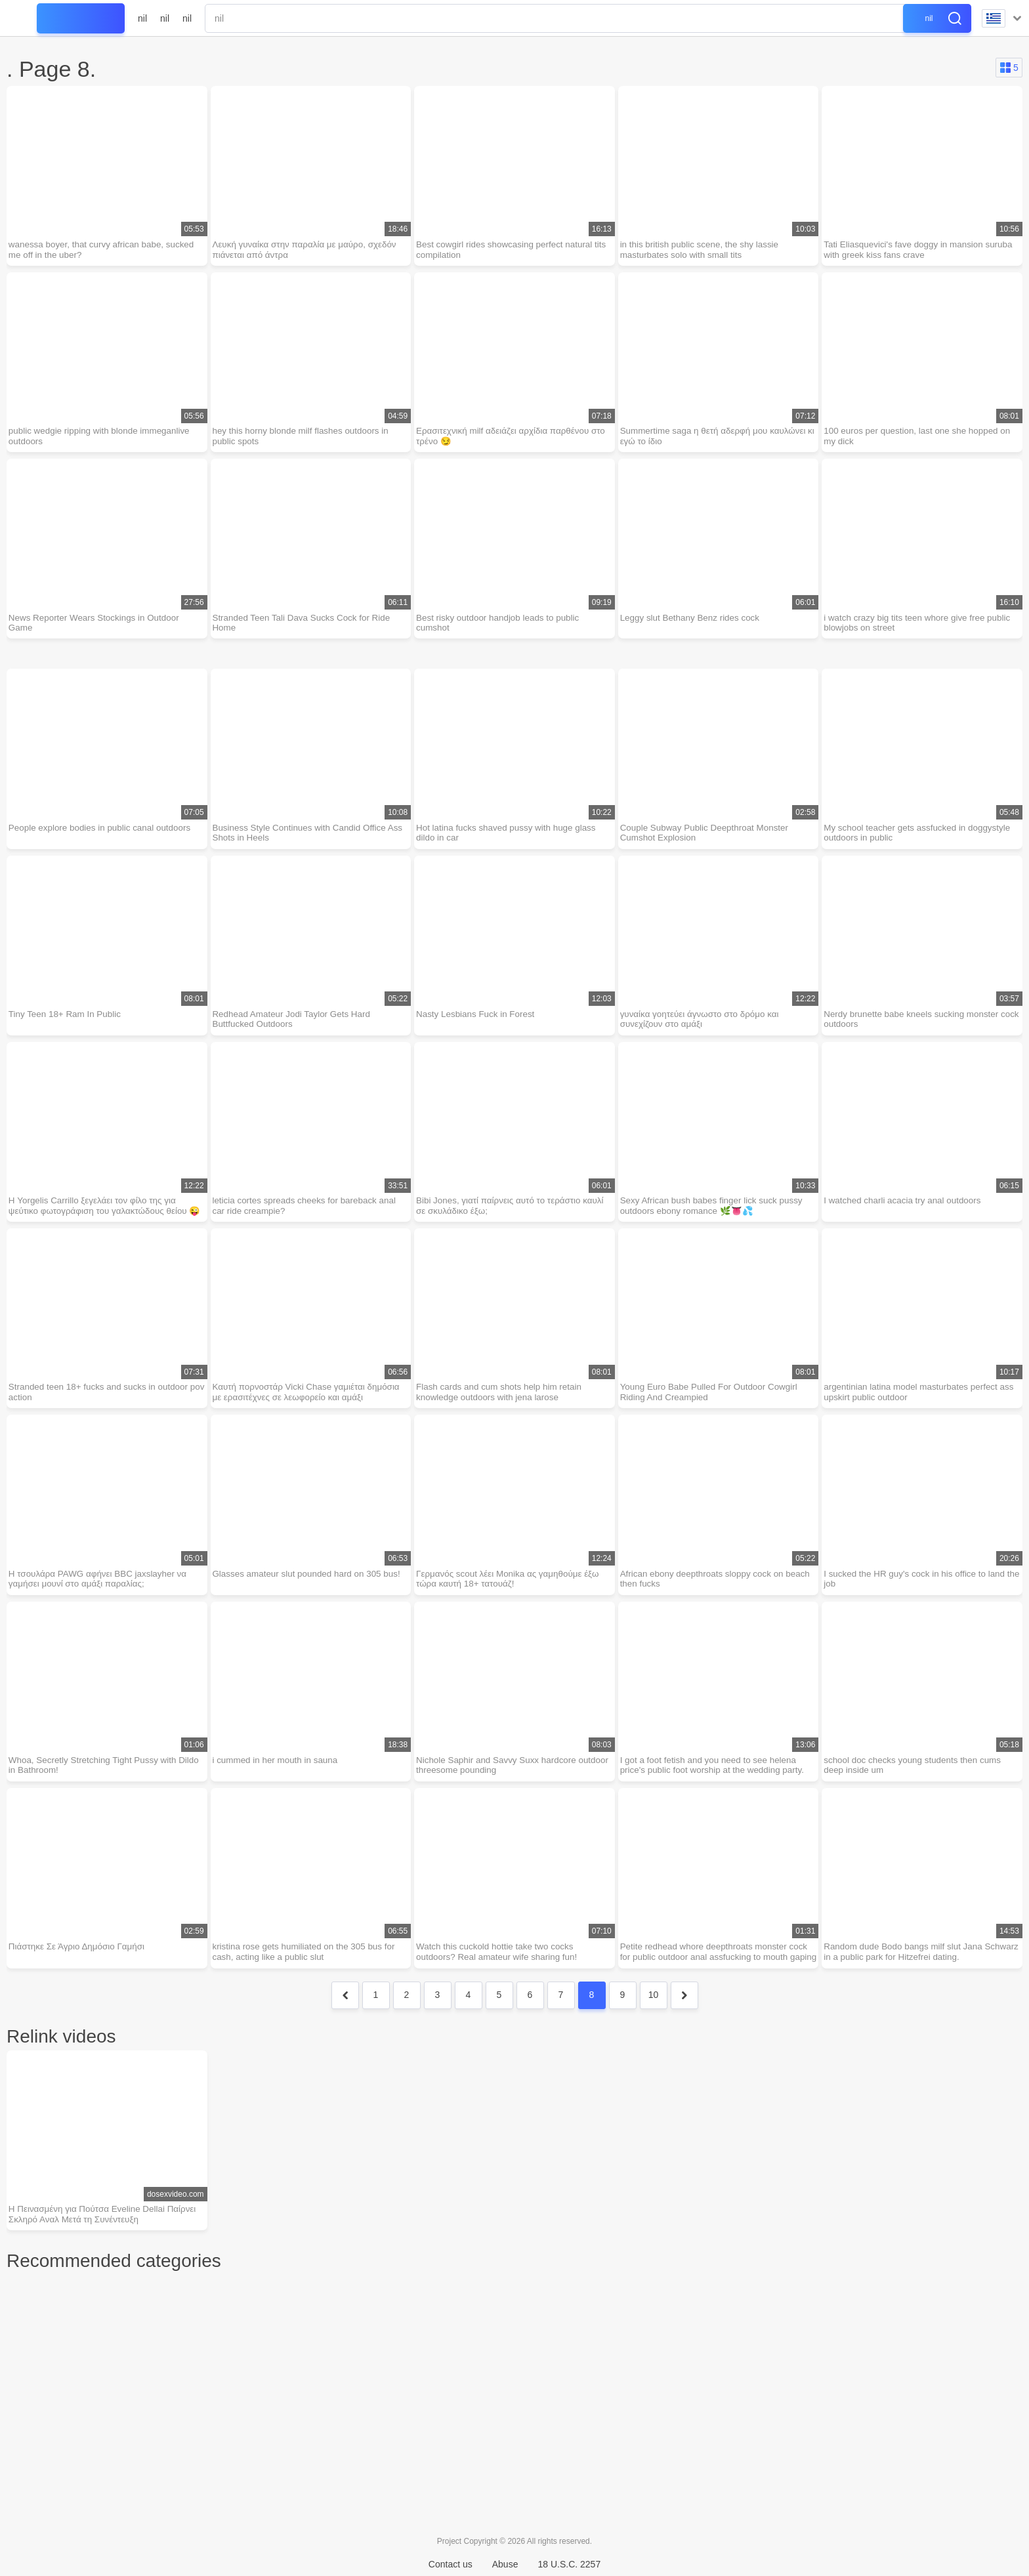  Describe the element at coordinates (142, 18) in the screenshot. I see `nil` at that location.